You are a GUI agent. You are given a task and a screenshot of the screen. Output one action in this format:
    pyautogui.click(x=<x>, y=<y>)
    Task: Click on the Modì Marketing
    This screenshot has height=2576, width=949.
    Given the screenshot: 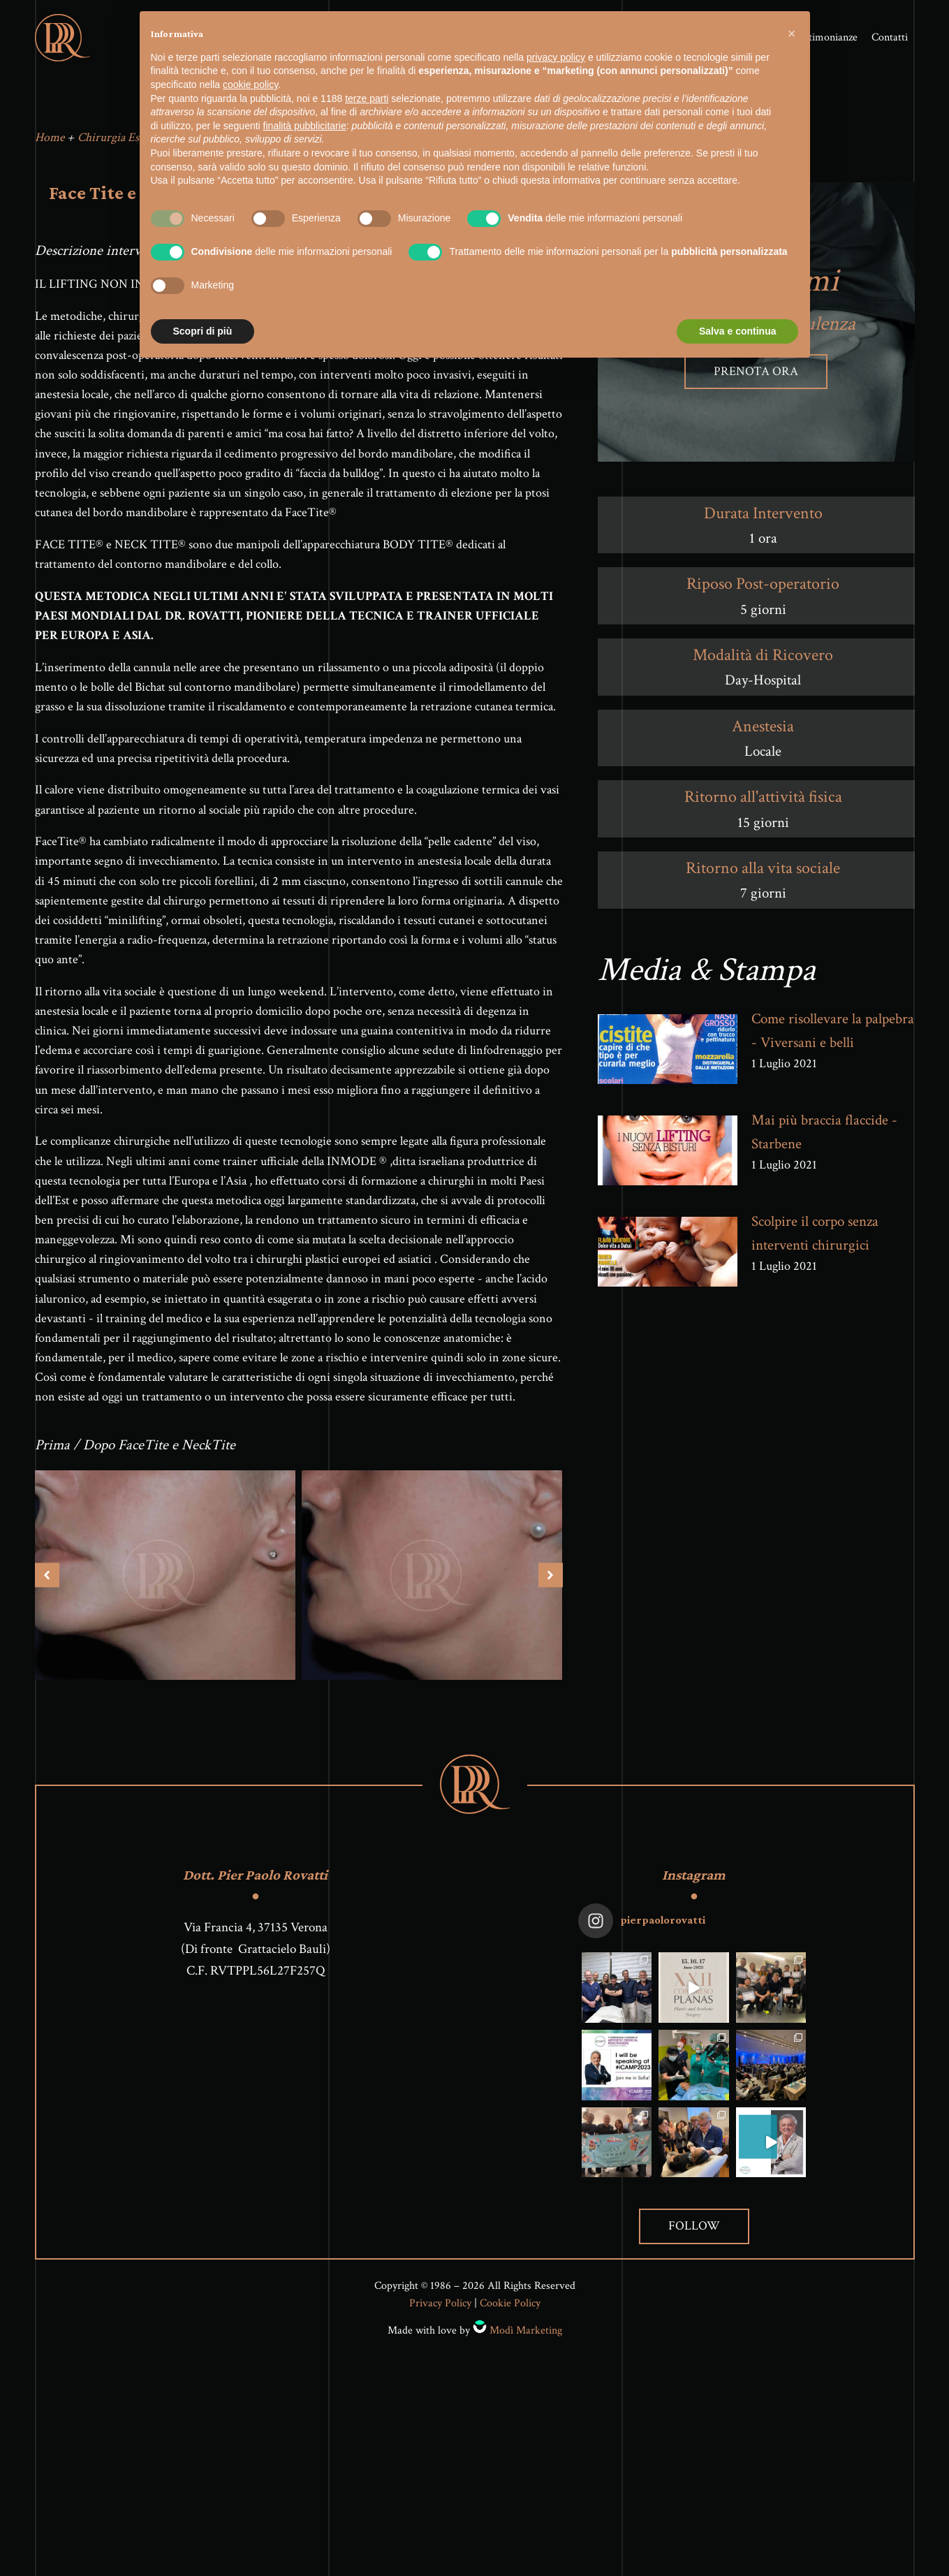 What is the action you would take?
    pyautogui.click(x=526, y=2342)
    